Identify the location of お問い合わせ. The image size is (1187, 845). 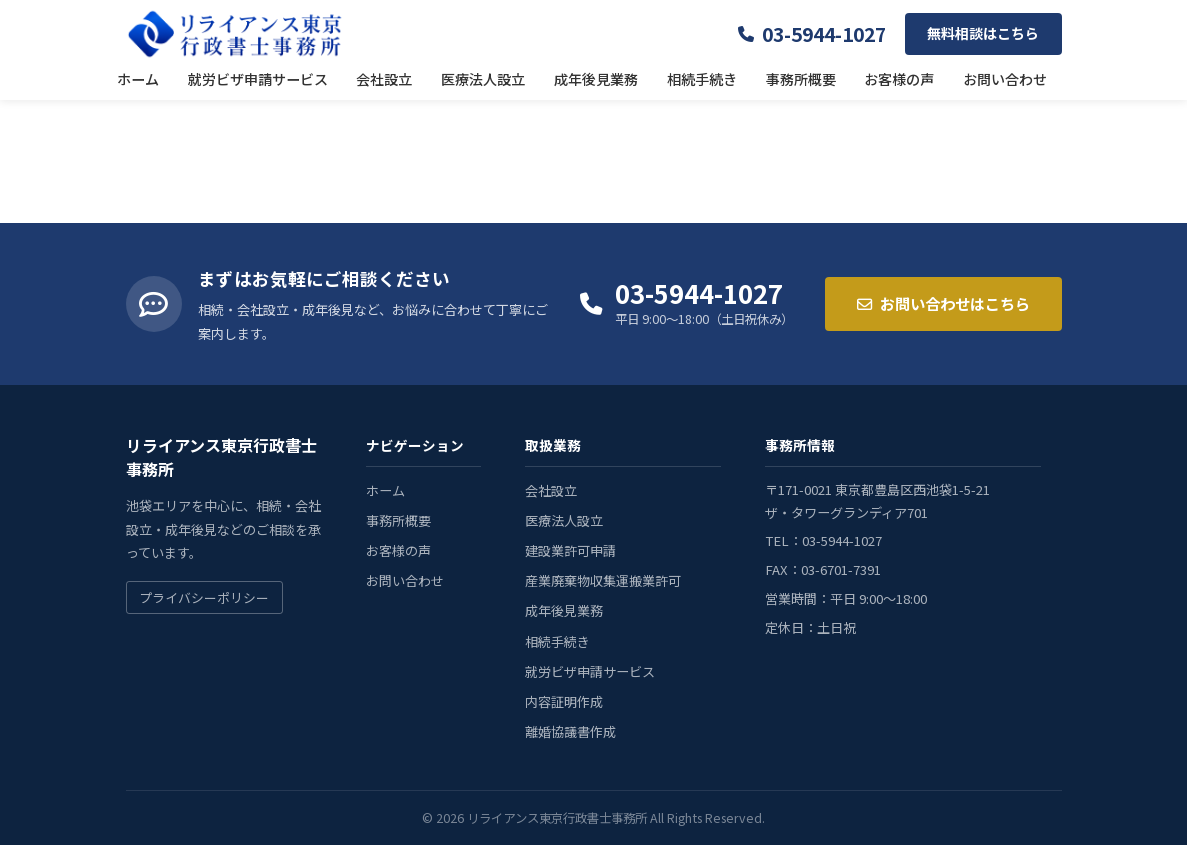
(1005, 79).